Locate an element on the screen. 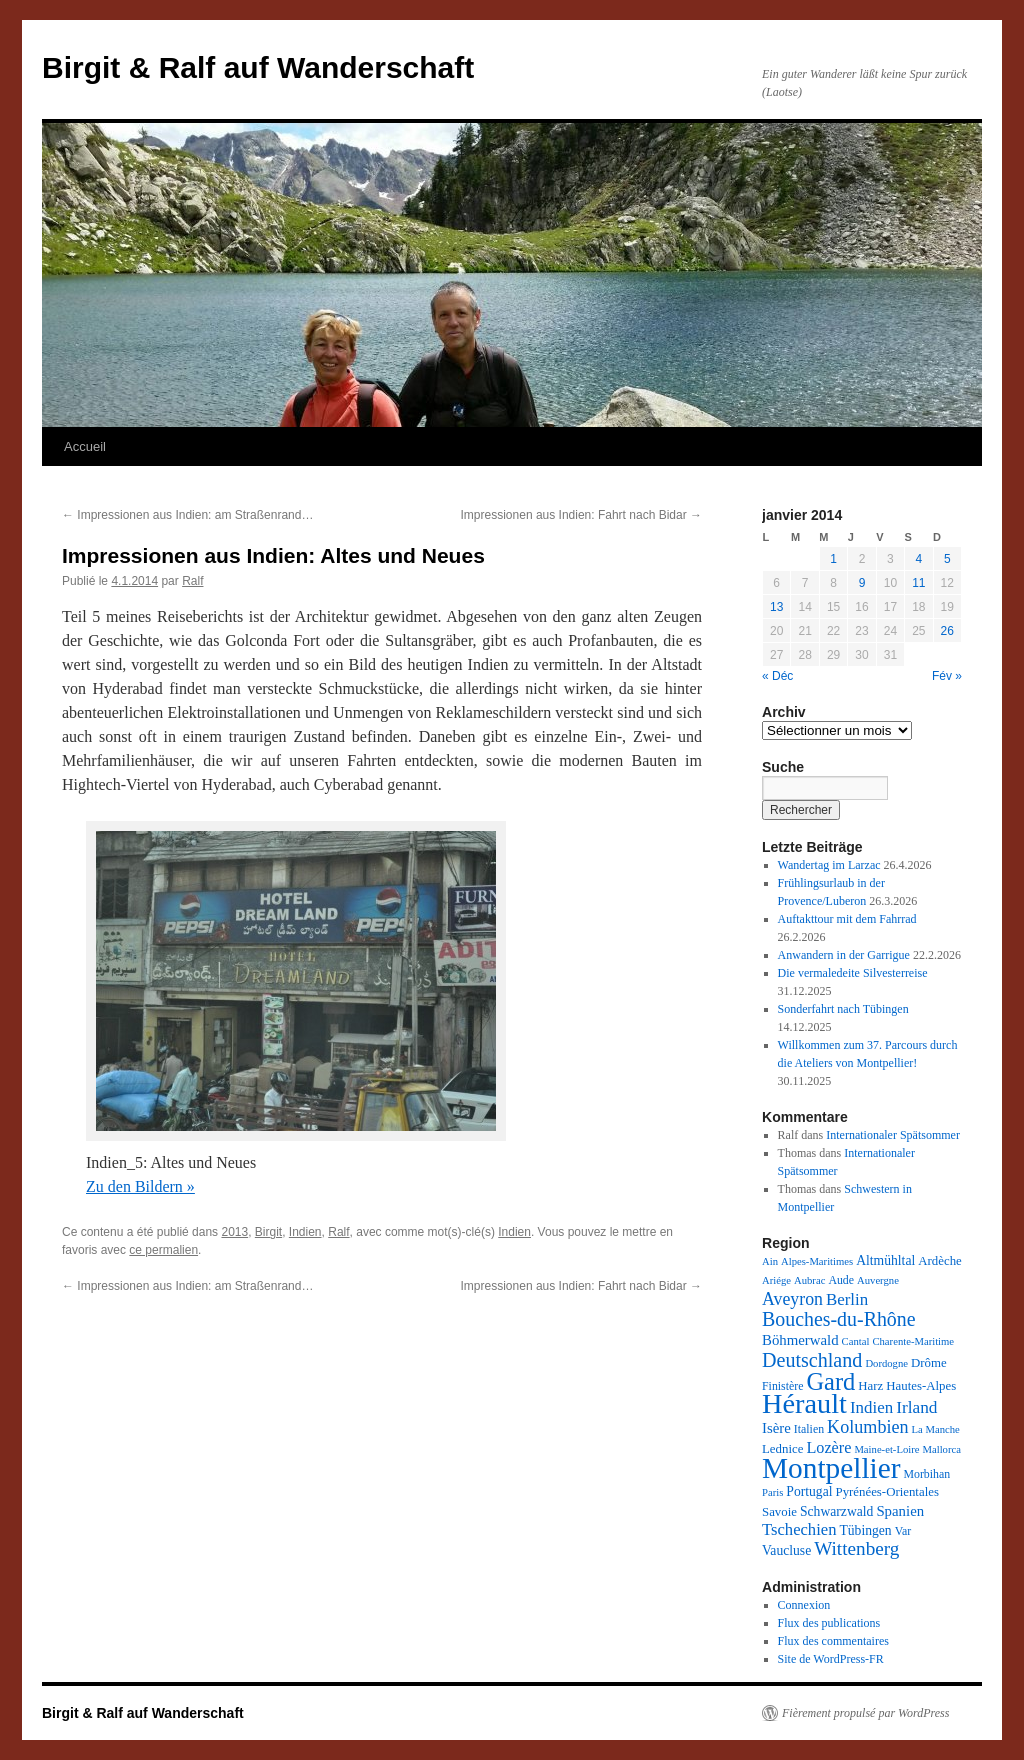  Ain [Ain (2 éléments)] is located at coordinates (770, 1261).